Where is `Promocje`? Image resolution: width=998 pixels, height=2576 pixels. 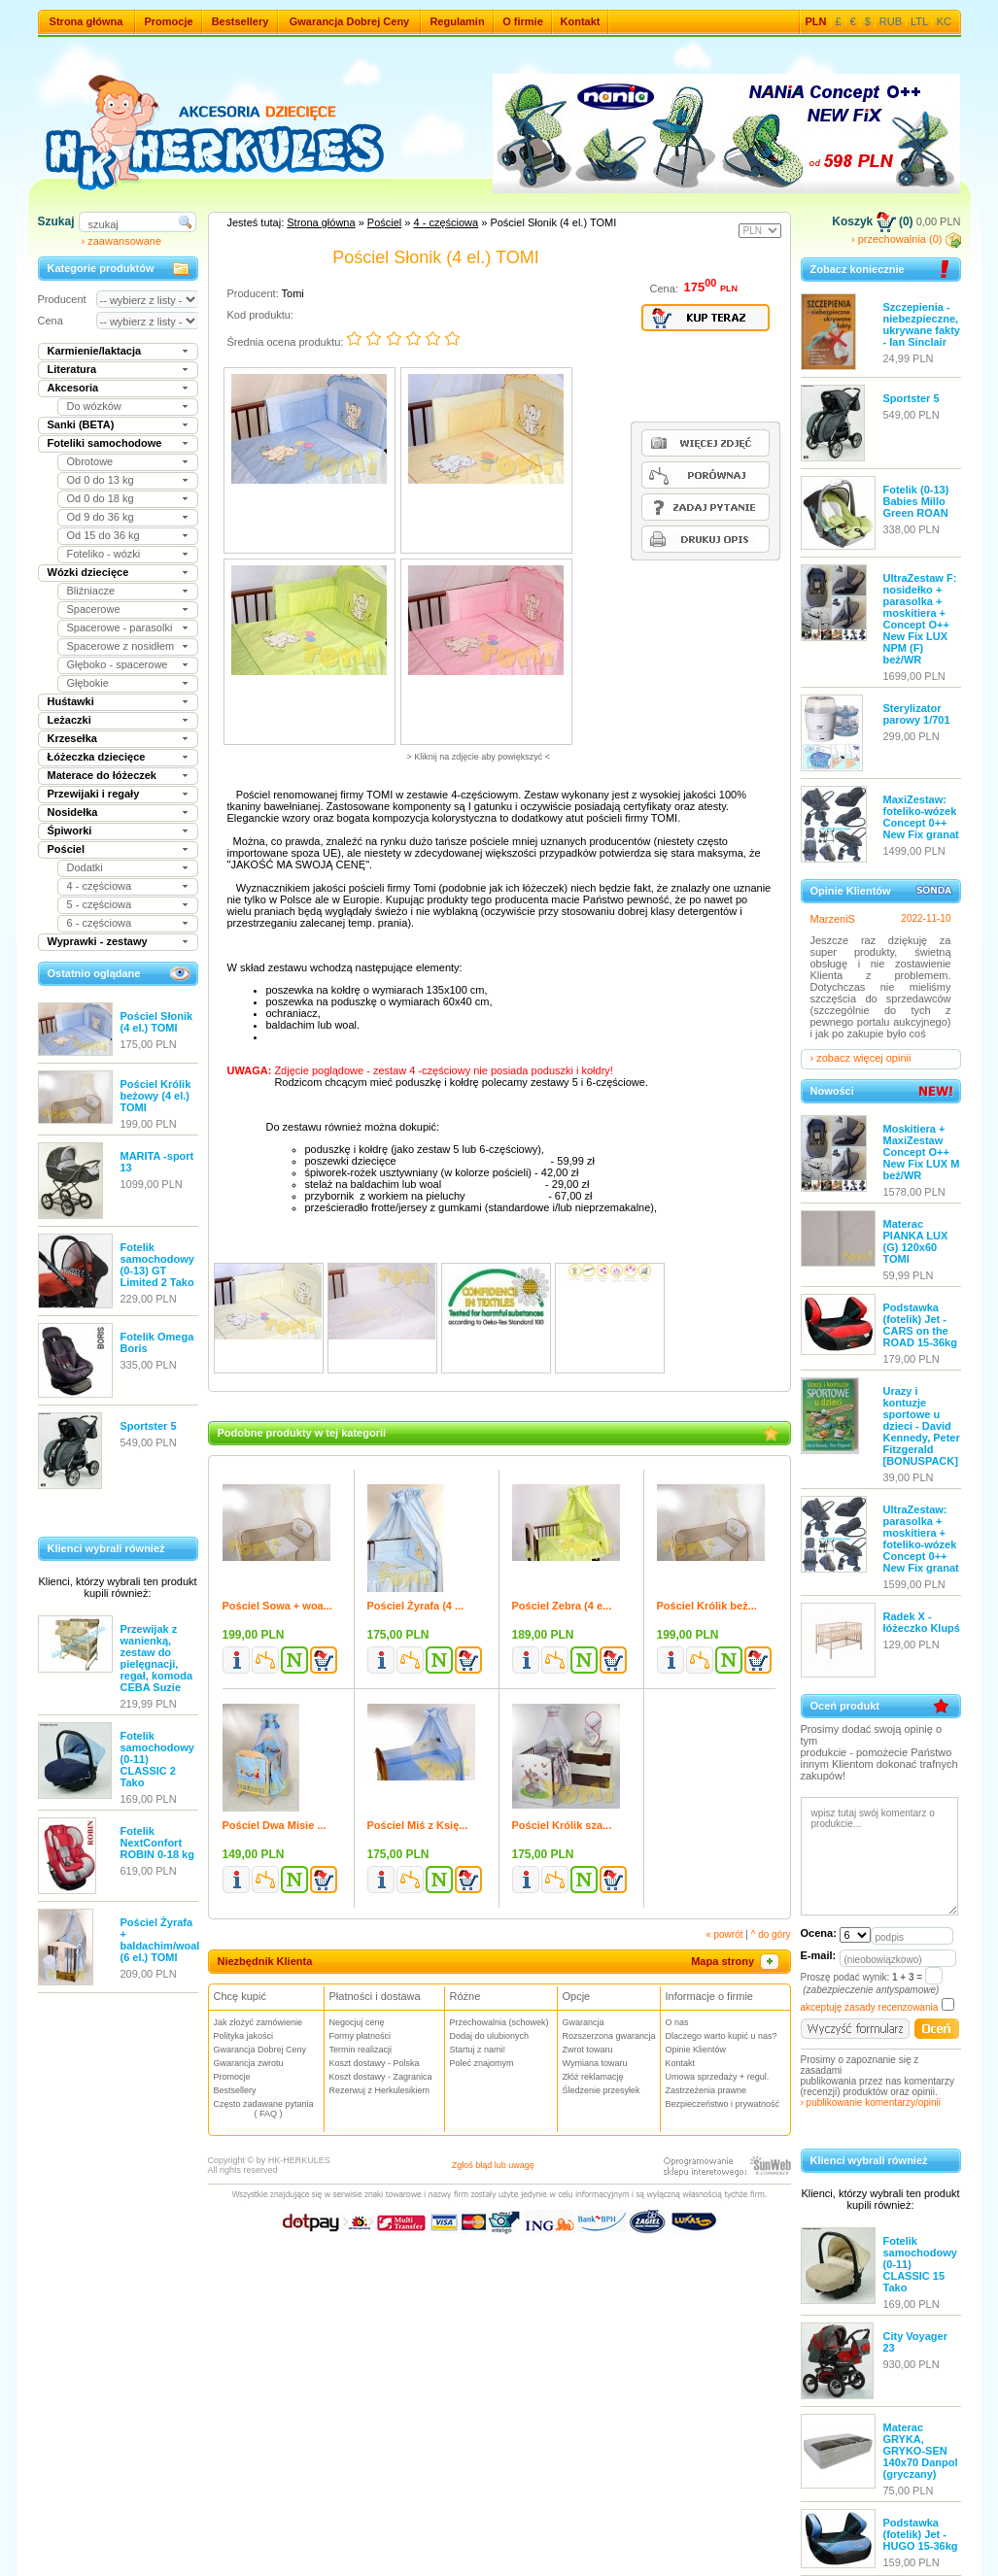 Promocje is located at coordinates (168, 21).